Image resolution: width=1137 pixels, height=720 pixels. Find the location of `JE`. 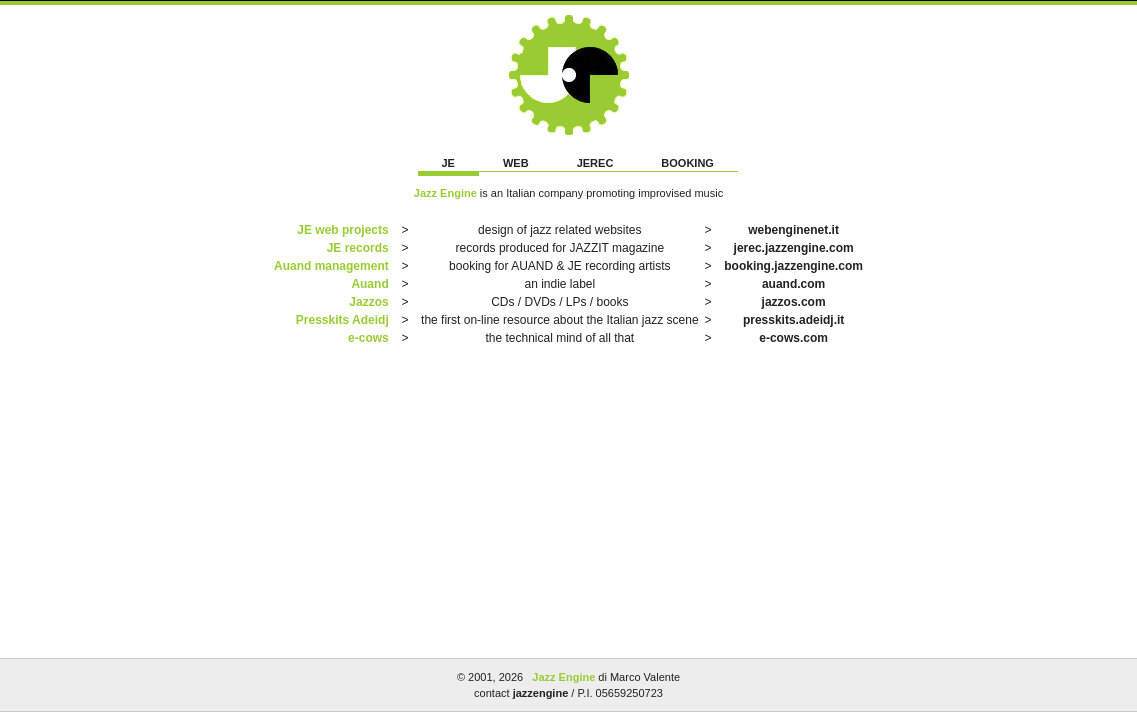

JE is located at coordinates (448, 163).